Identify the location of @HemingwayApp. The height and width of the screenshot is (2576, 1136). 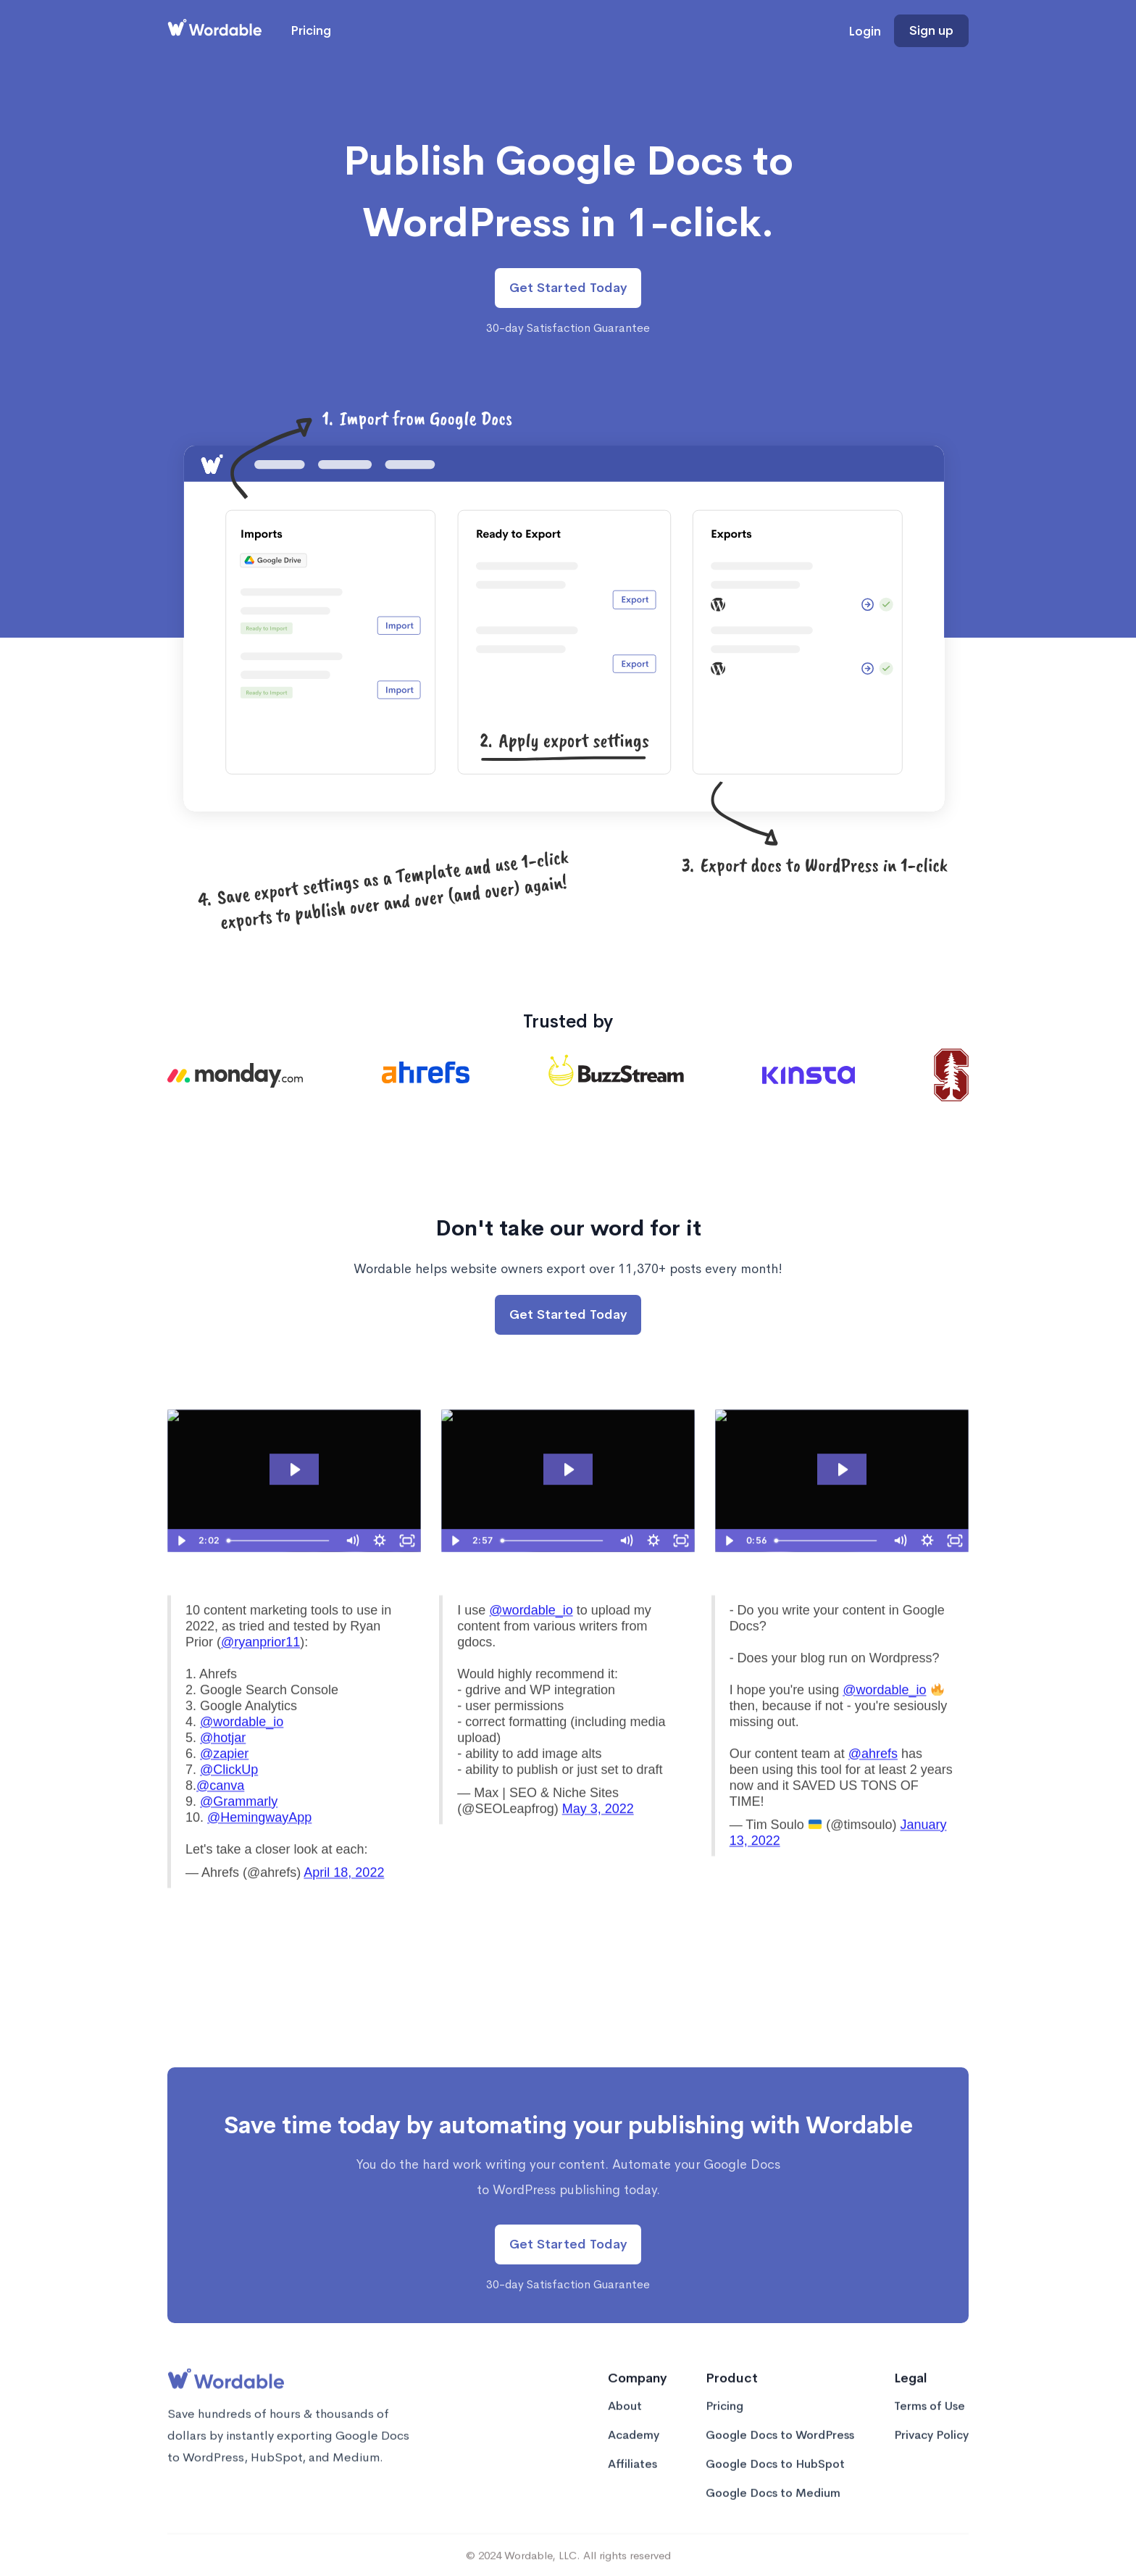
(259, 1850).